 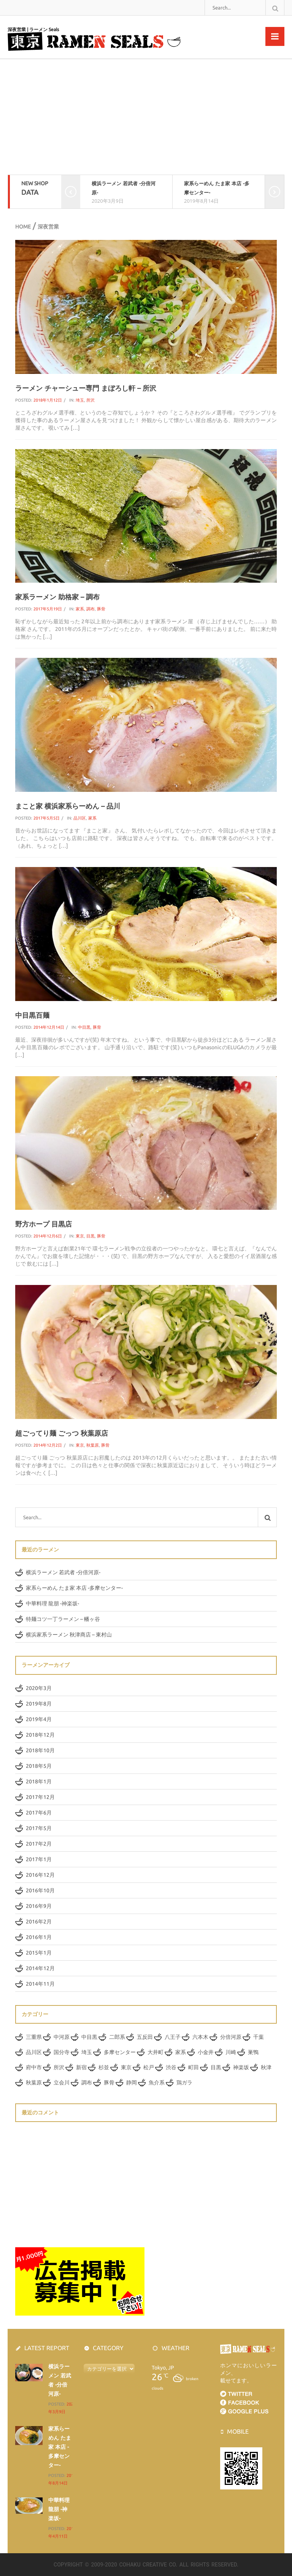 What do you see at coordinates (85, 388) in the screenshot?
I see `ラーメン チャーシュー専門 まぼろし軒 – 所沢` at bounding box center [85, 388].